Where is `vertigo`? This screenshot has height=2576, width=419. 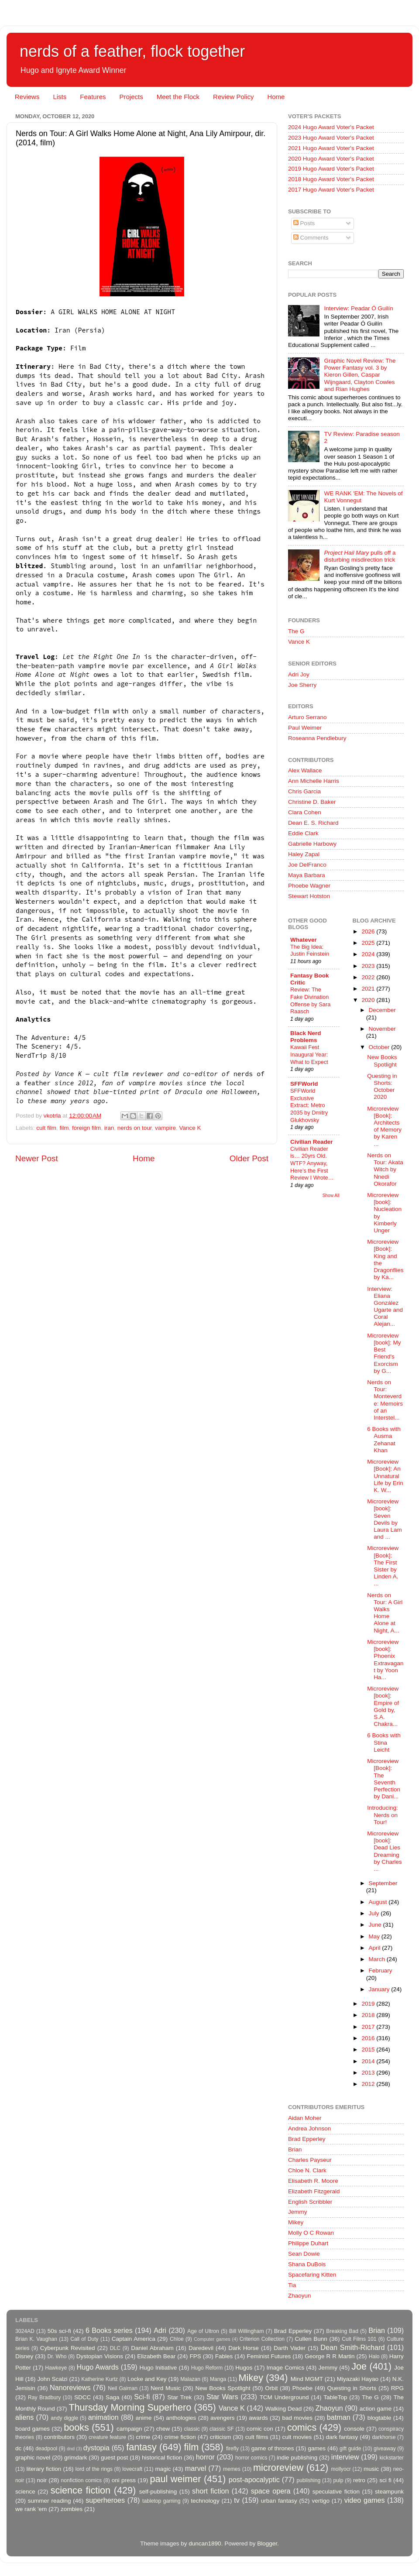
vertigo is located at coordinates (321, 2500).